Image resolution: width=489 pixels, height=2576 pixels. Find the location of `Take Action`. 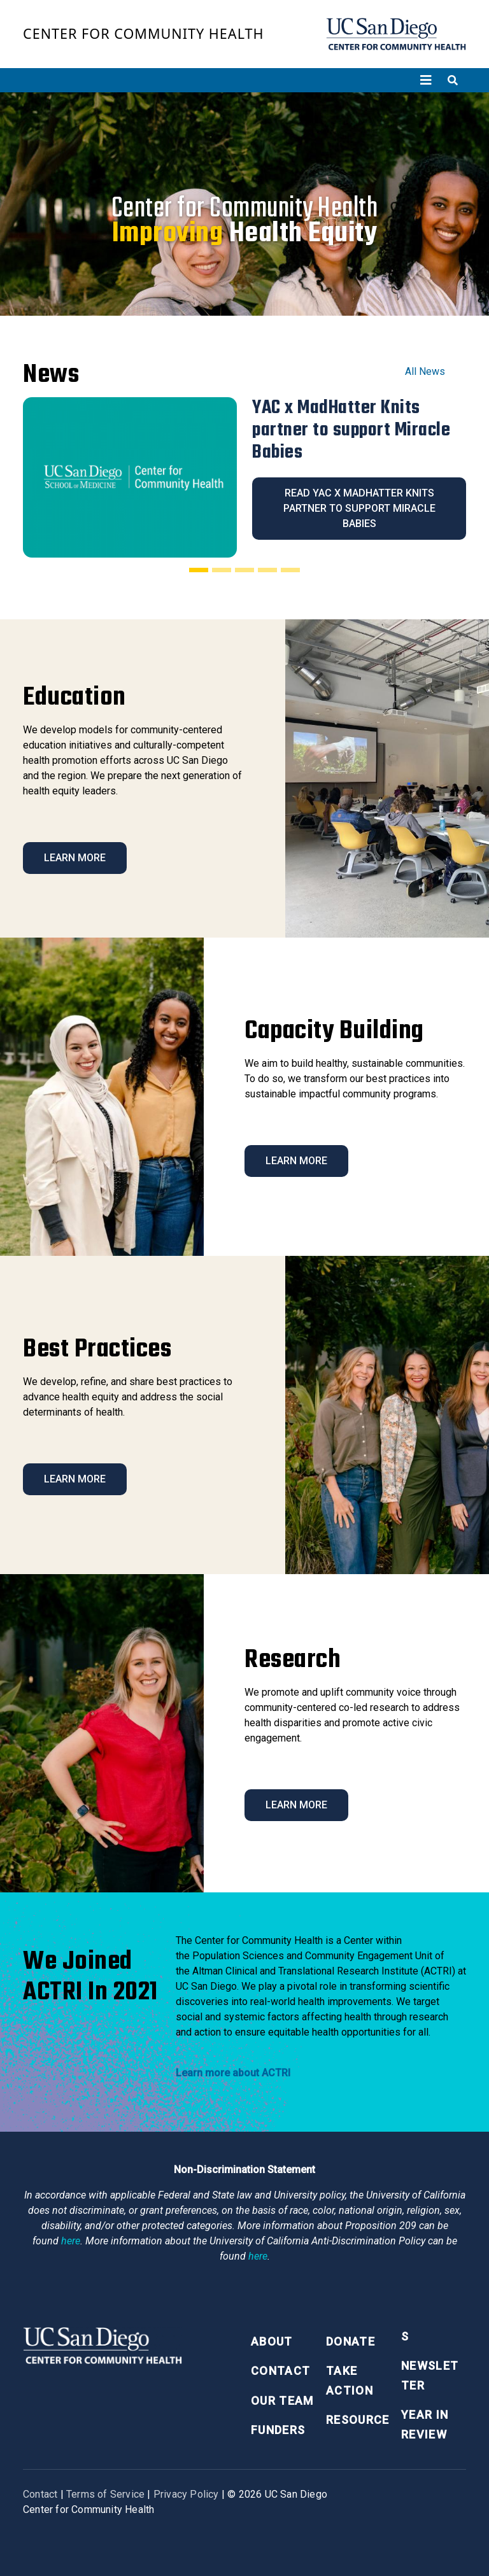

Take Action is located at coordinates (349, 2380).